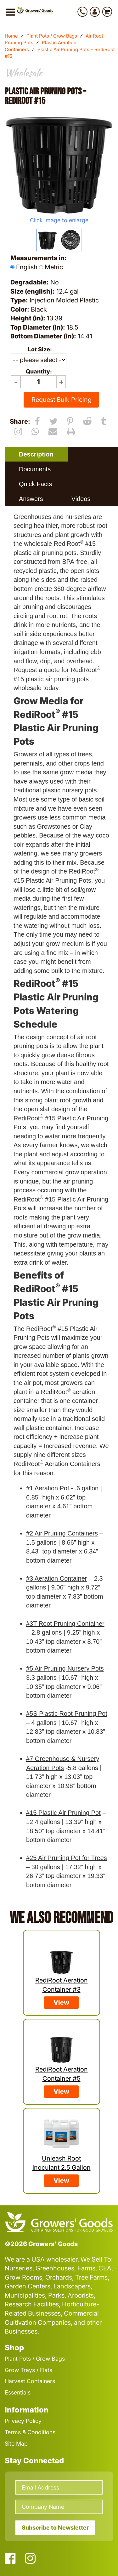 The width and height of the screenshot is (118, 2576). What do you see at coordinates (65, 1668) in the screenshot?
I see `#5 Air Pruning Nursery Pots` at bounding box center [65, 1668].